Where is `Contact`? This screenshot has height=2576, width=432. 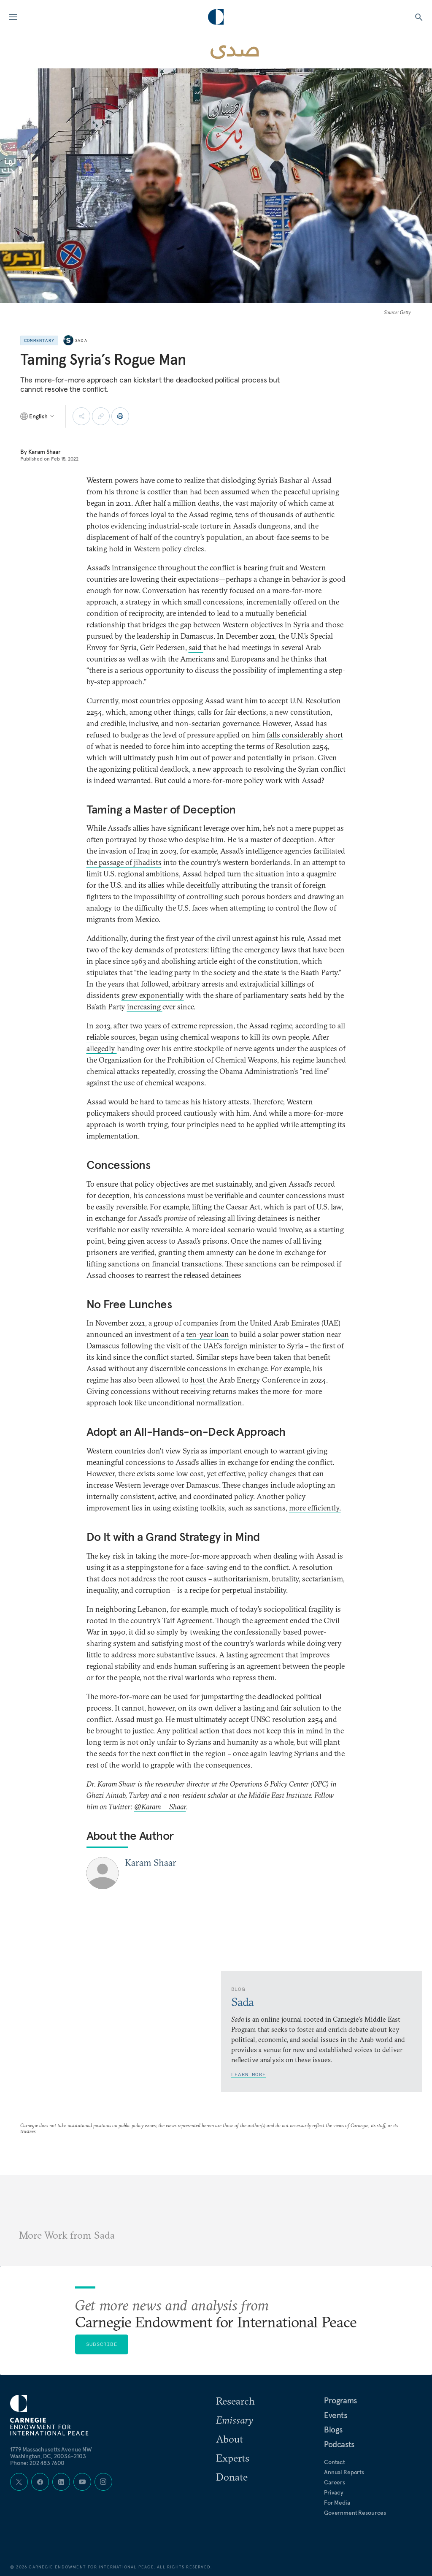
Contact is located at coordinates (334, 2462).